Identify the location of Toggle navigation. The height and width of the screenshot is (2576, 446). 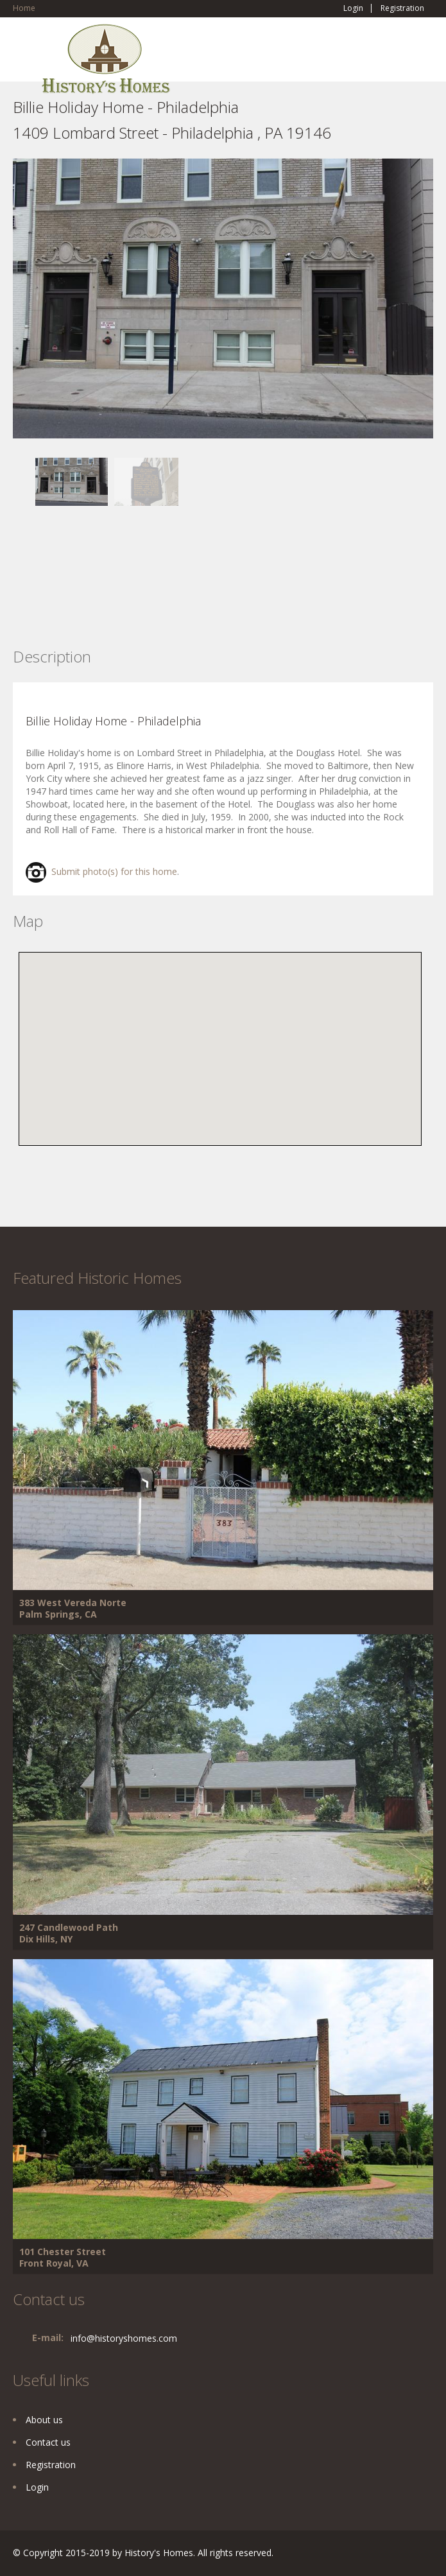
(24, 54).